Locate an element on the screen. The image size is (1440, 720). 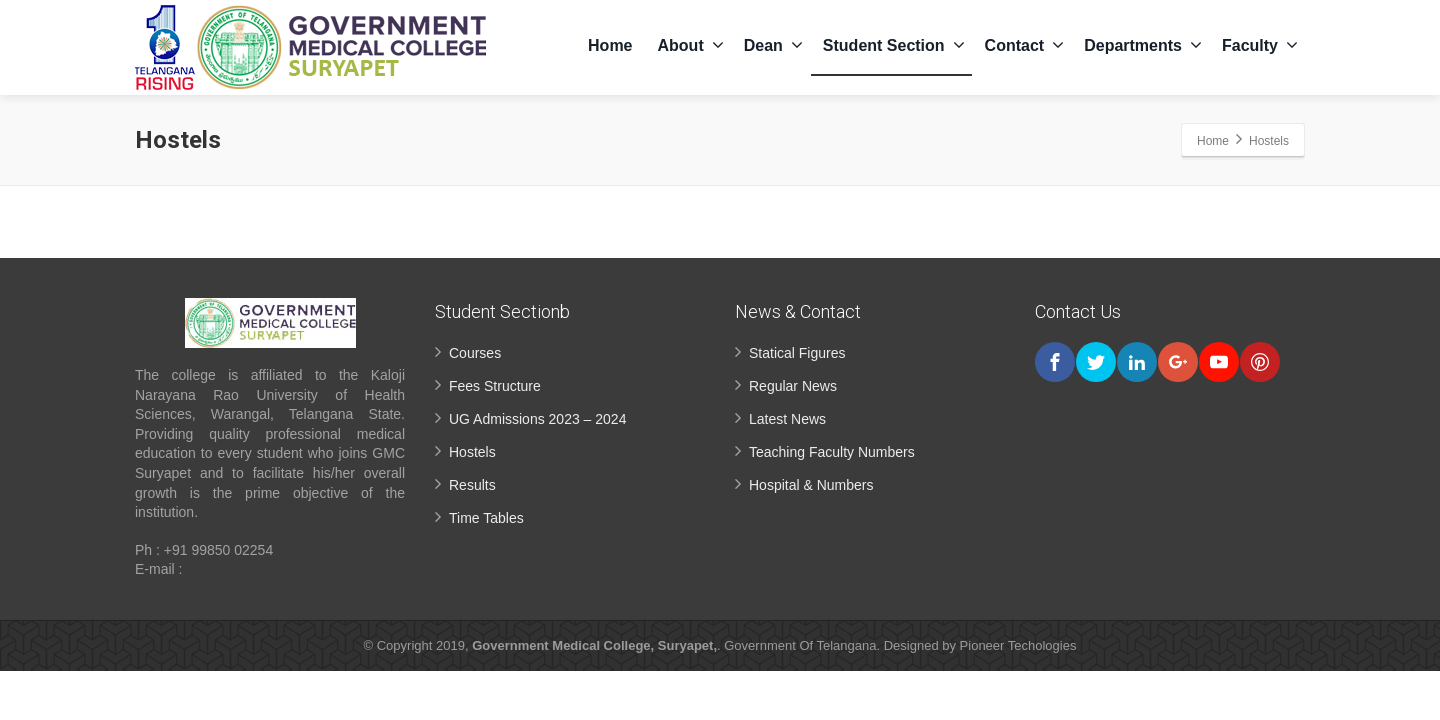
[Twitter] is located at coordinates (1096, 362).